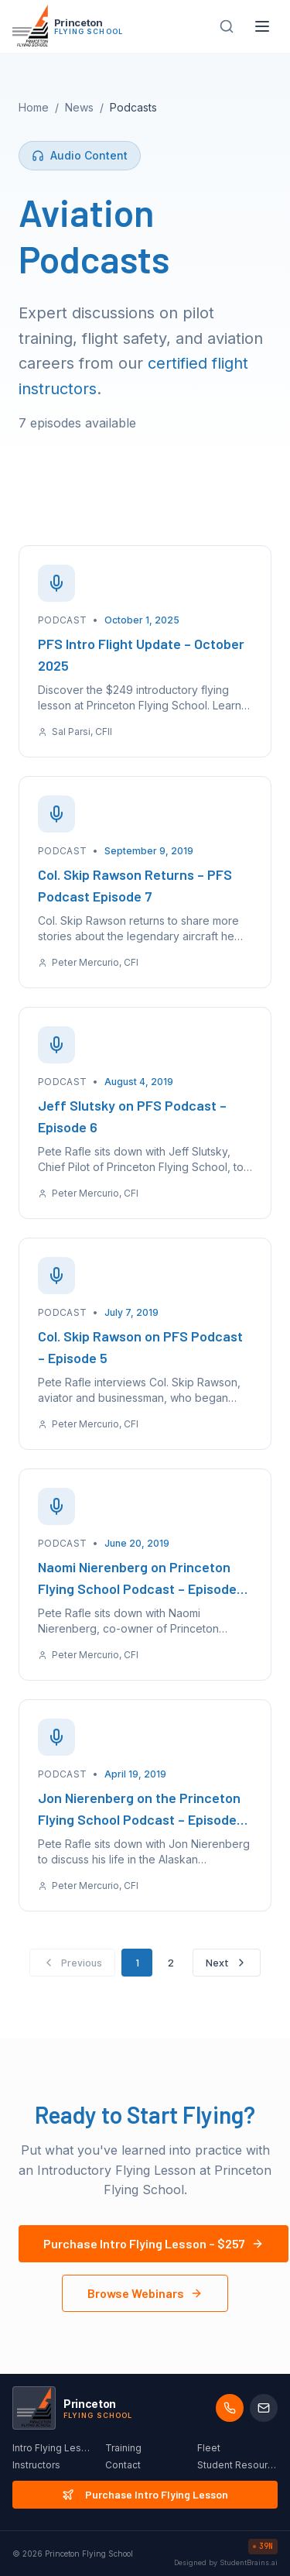  What do you see at coordinates (208, 2448) in the screenshot?
I see `Fleet` at bounding box center [208, 2448].